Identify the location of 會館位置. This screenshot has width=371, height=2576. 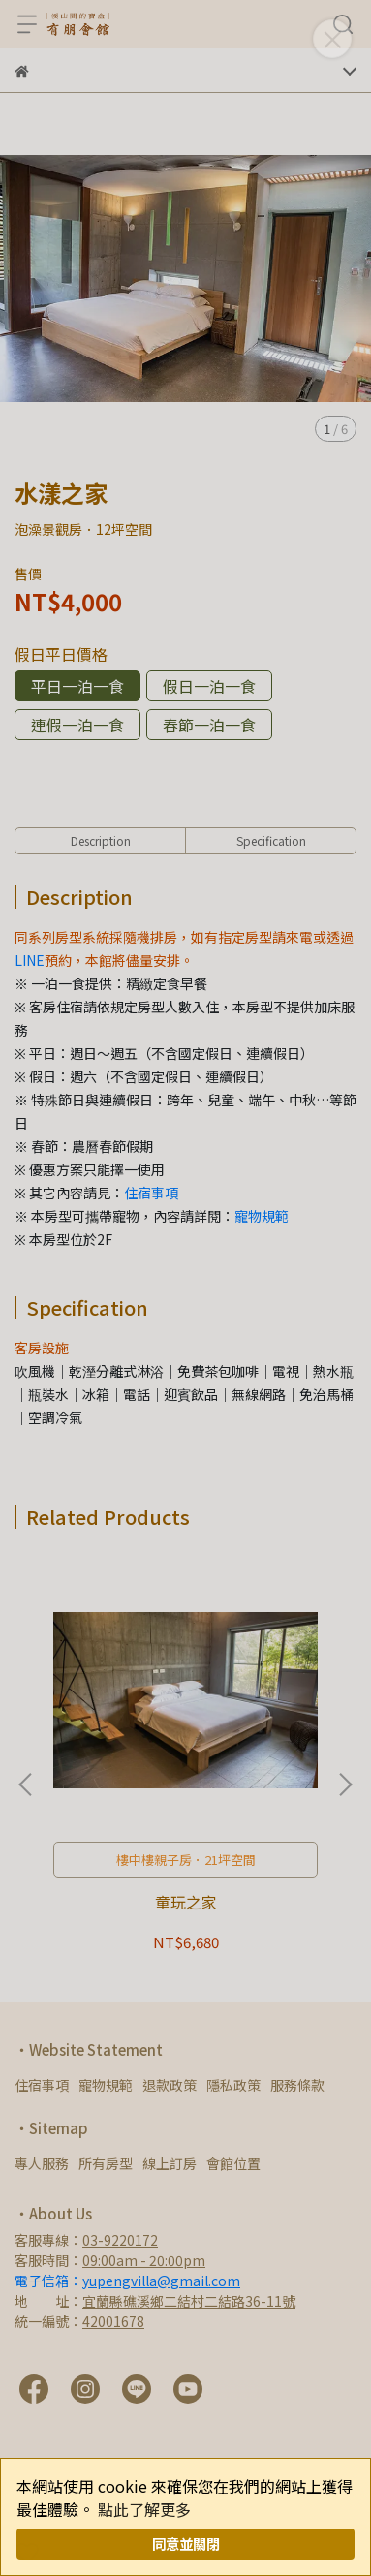
(233, 2163).